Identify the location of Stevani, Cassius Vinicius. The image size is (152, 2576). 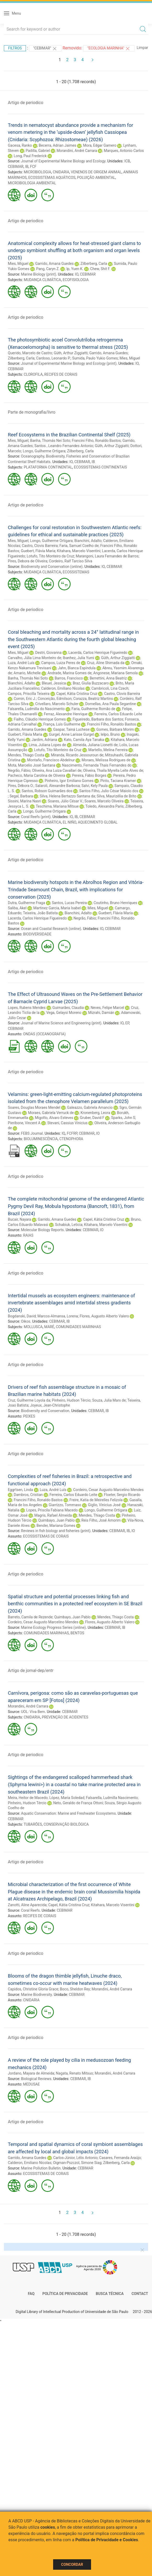
(67, 1123).